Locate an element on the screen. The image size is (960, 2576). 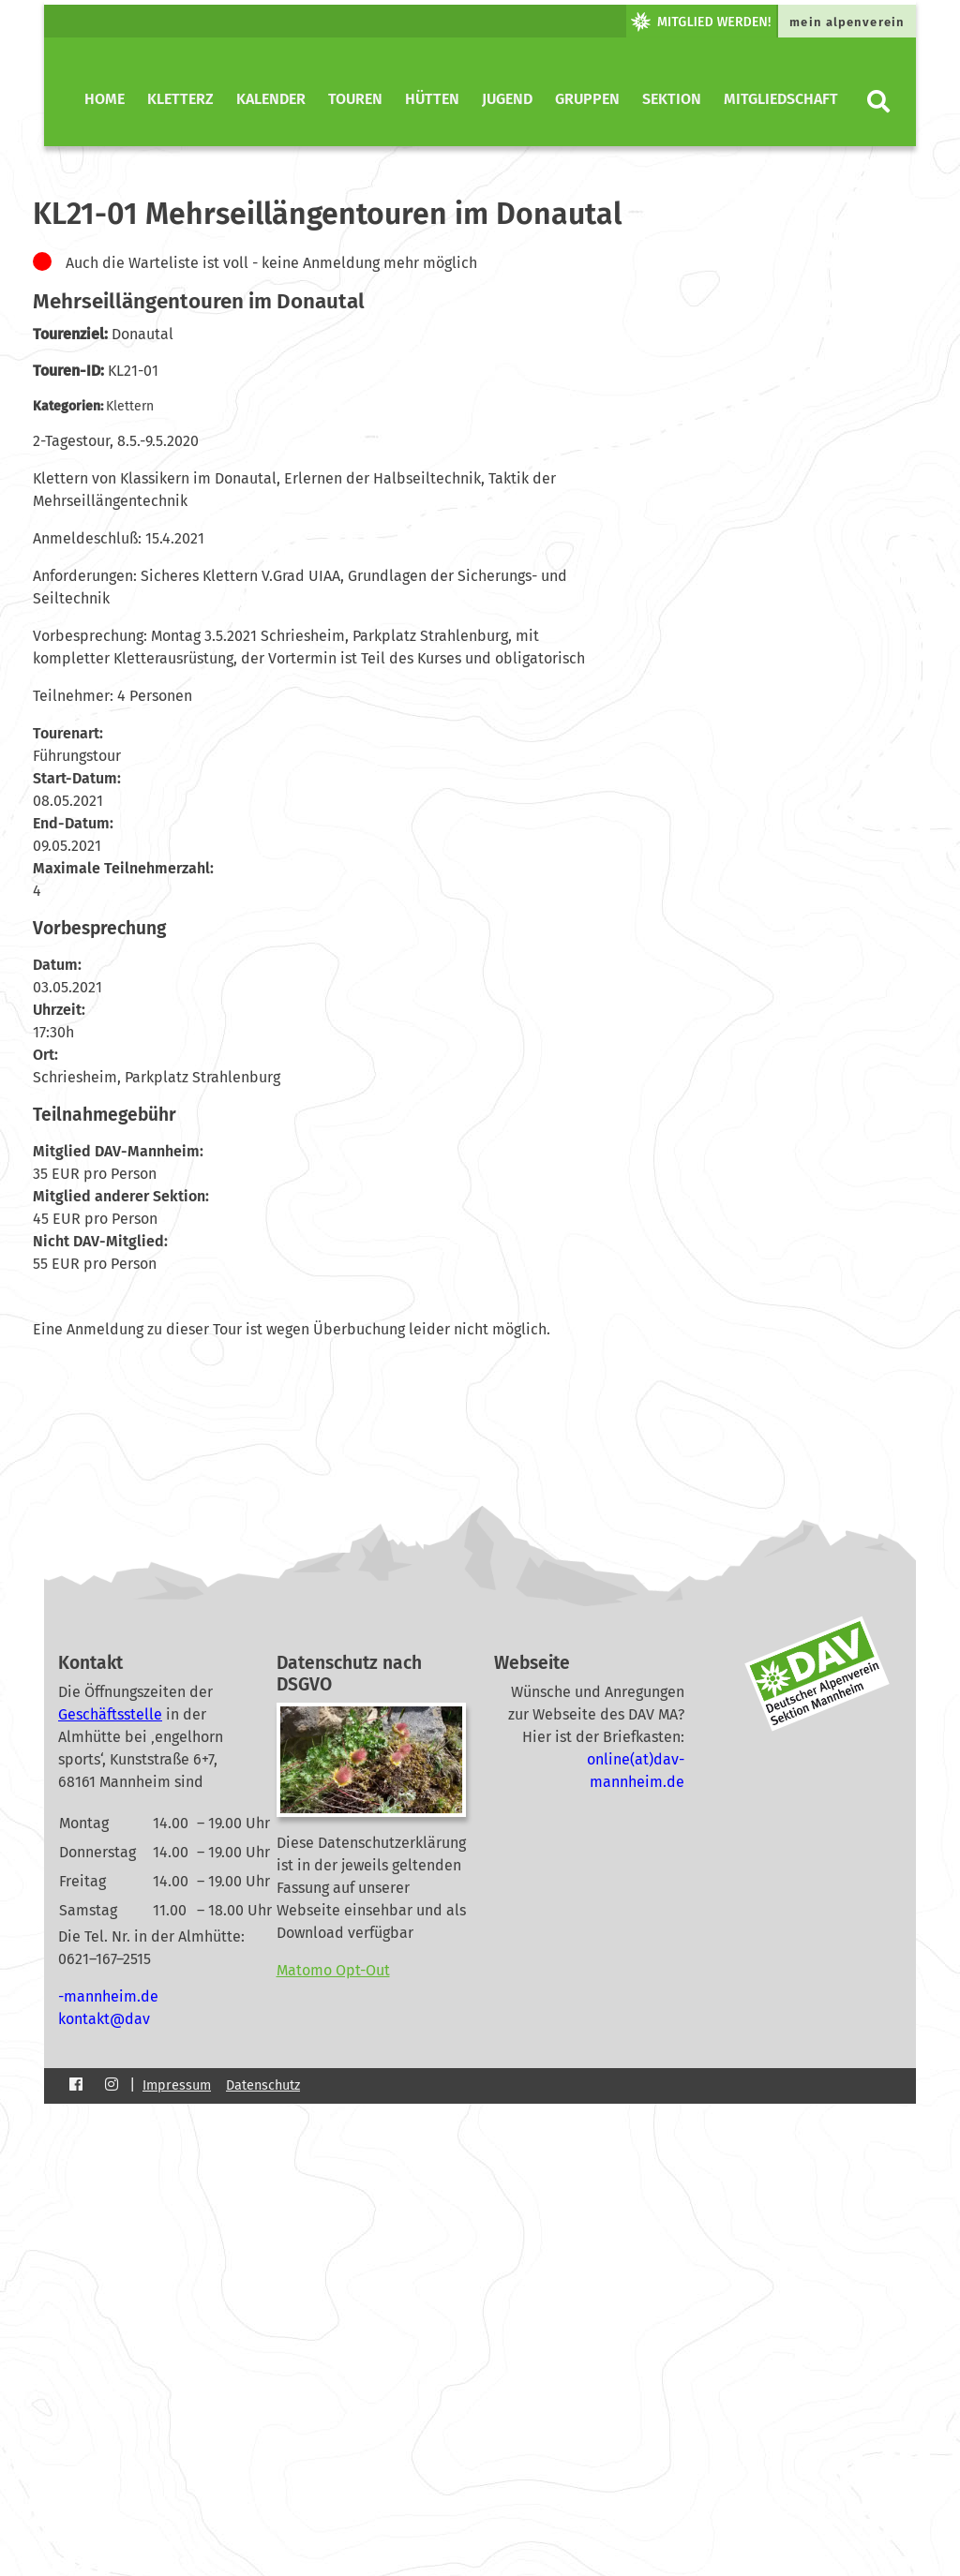
Geschäftsstelle is located at coordinates (110, 1714).